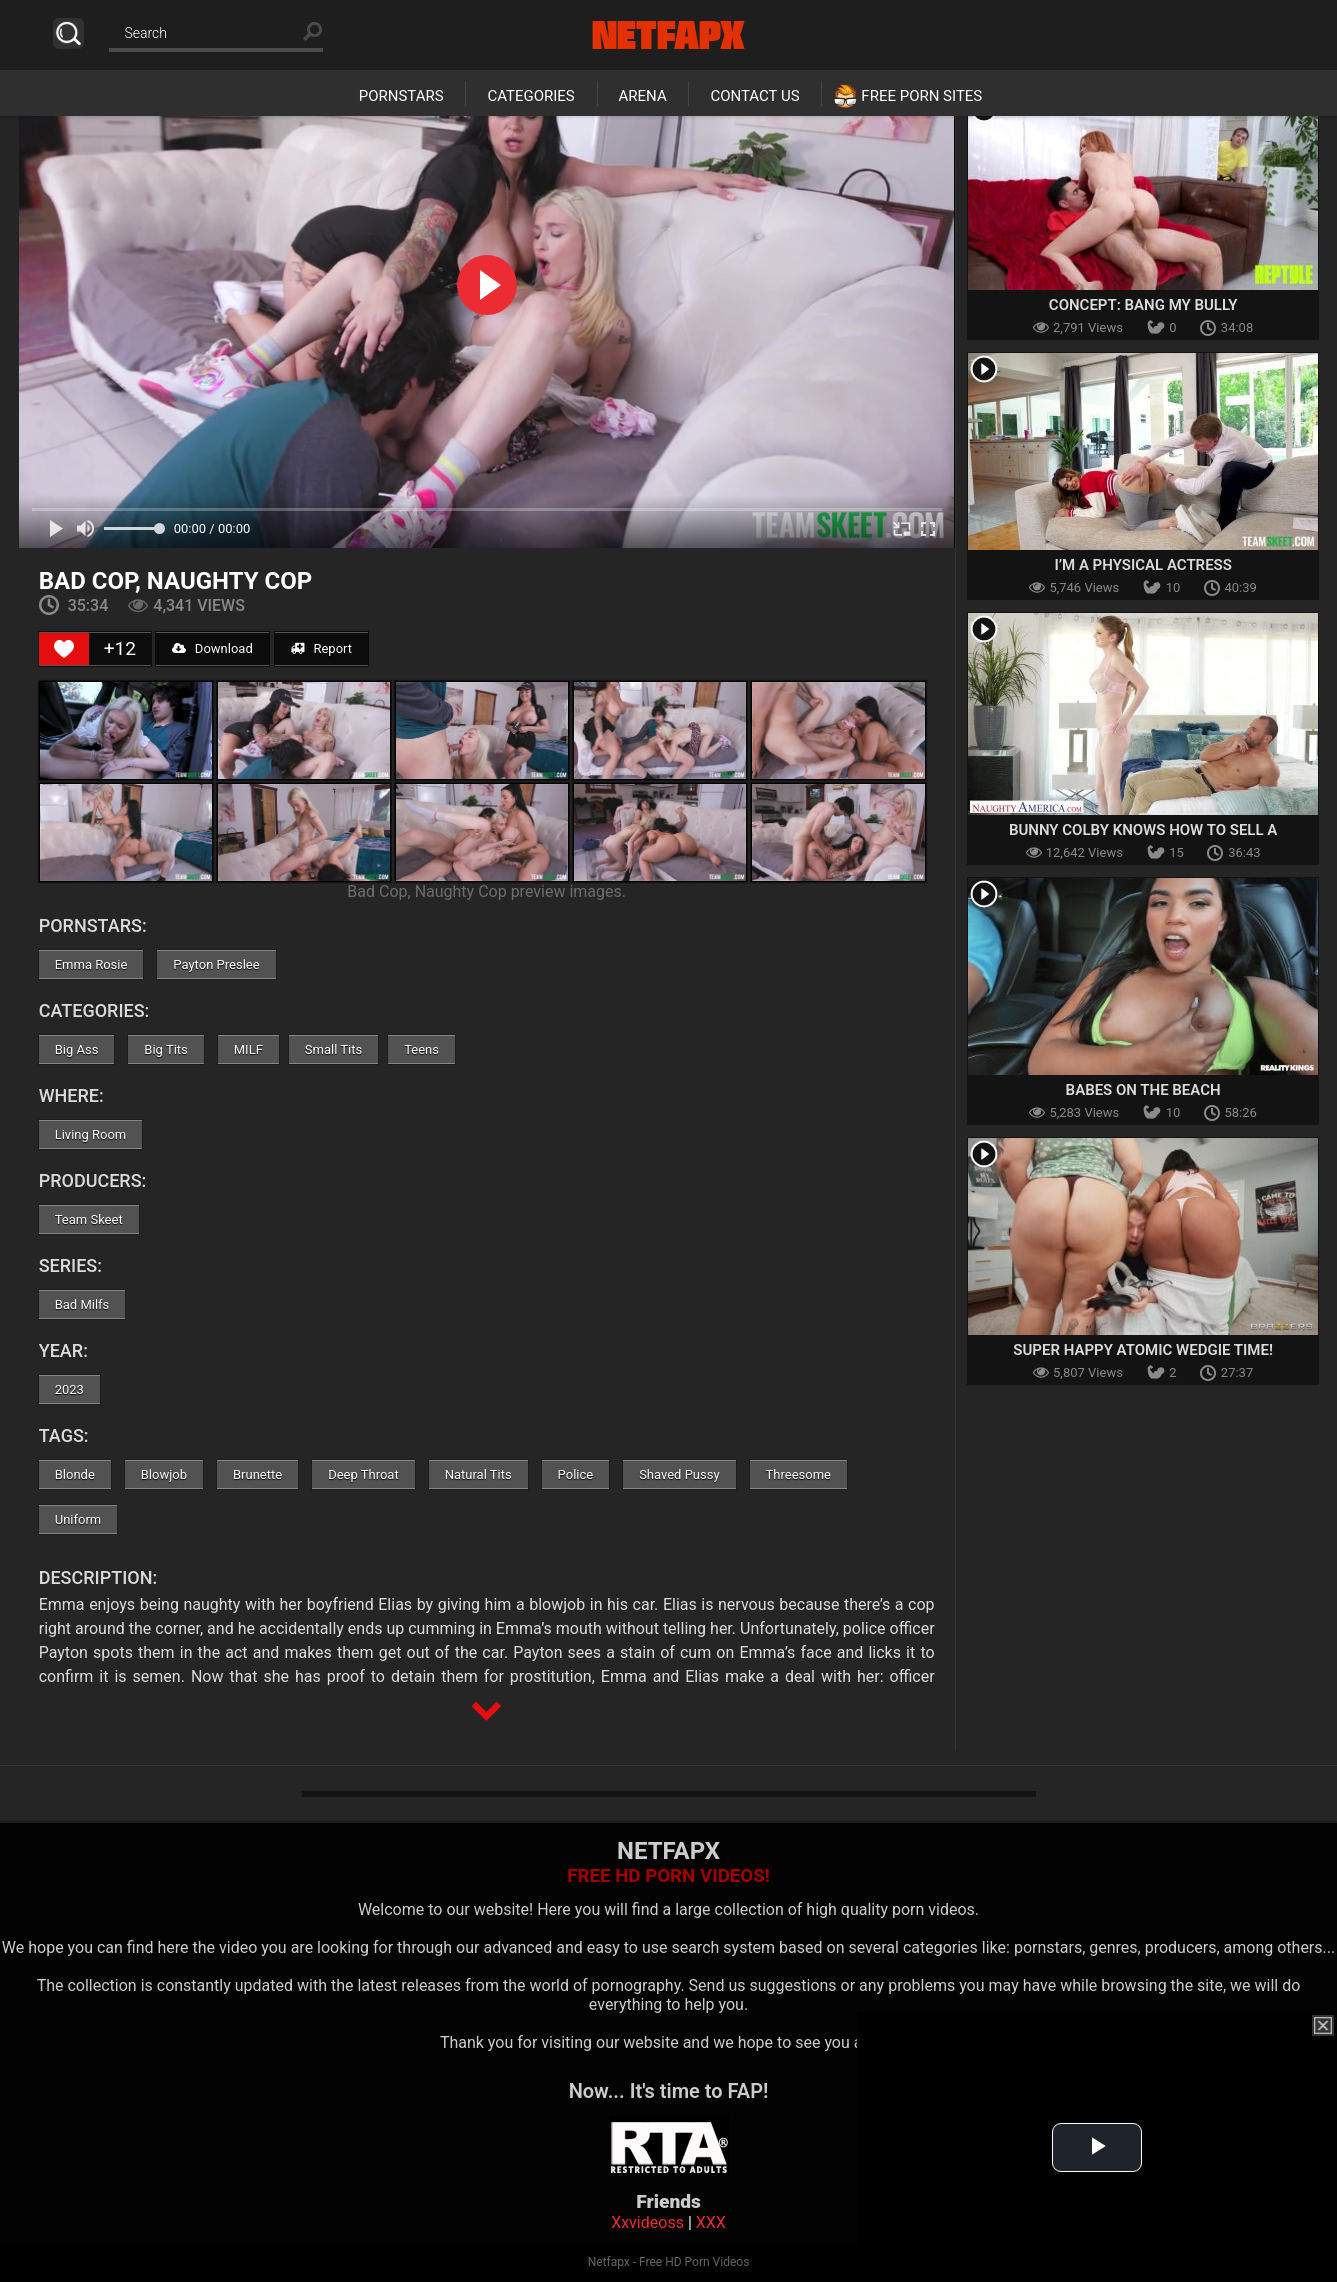  I want to click on Arena, so click(643, 96).